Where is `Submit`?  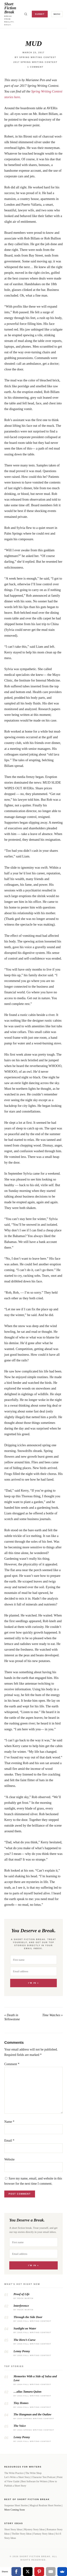 Submit is located at coordinates (40, 14).